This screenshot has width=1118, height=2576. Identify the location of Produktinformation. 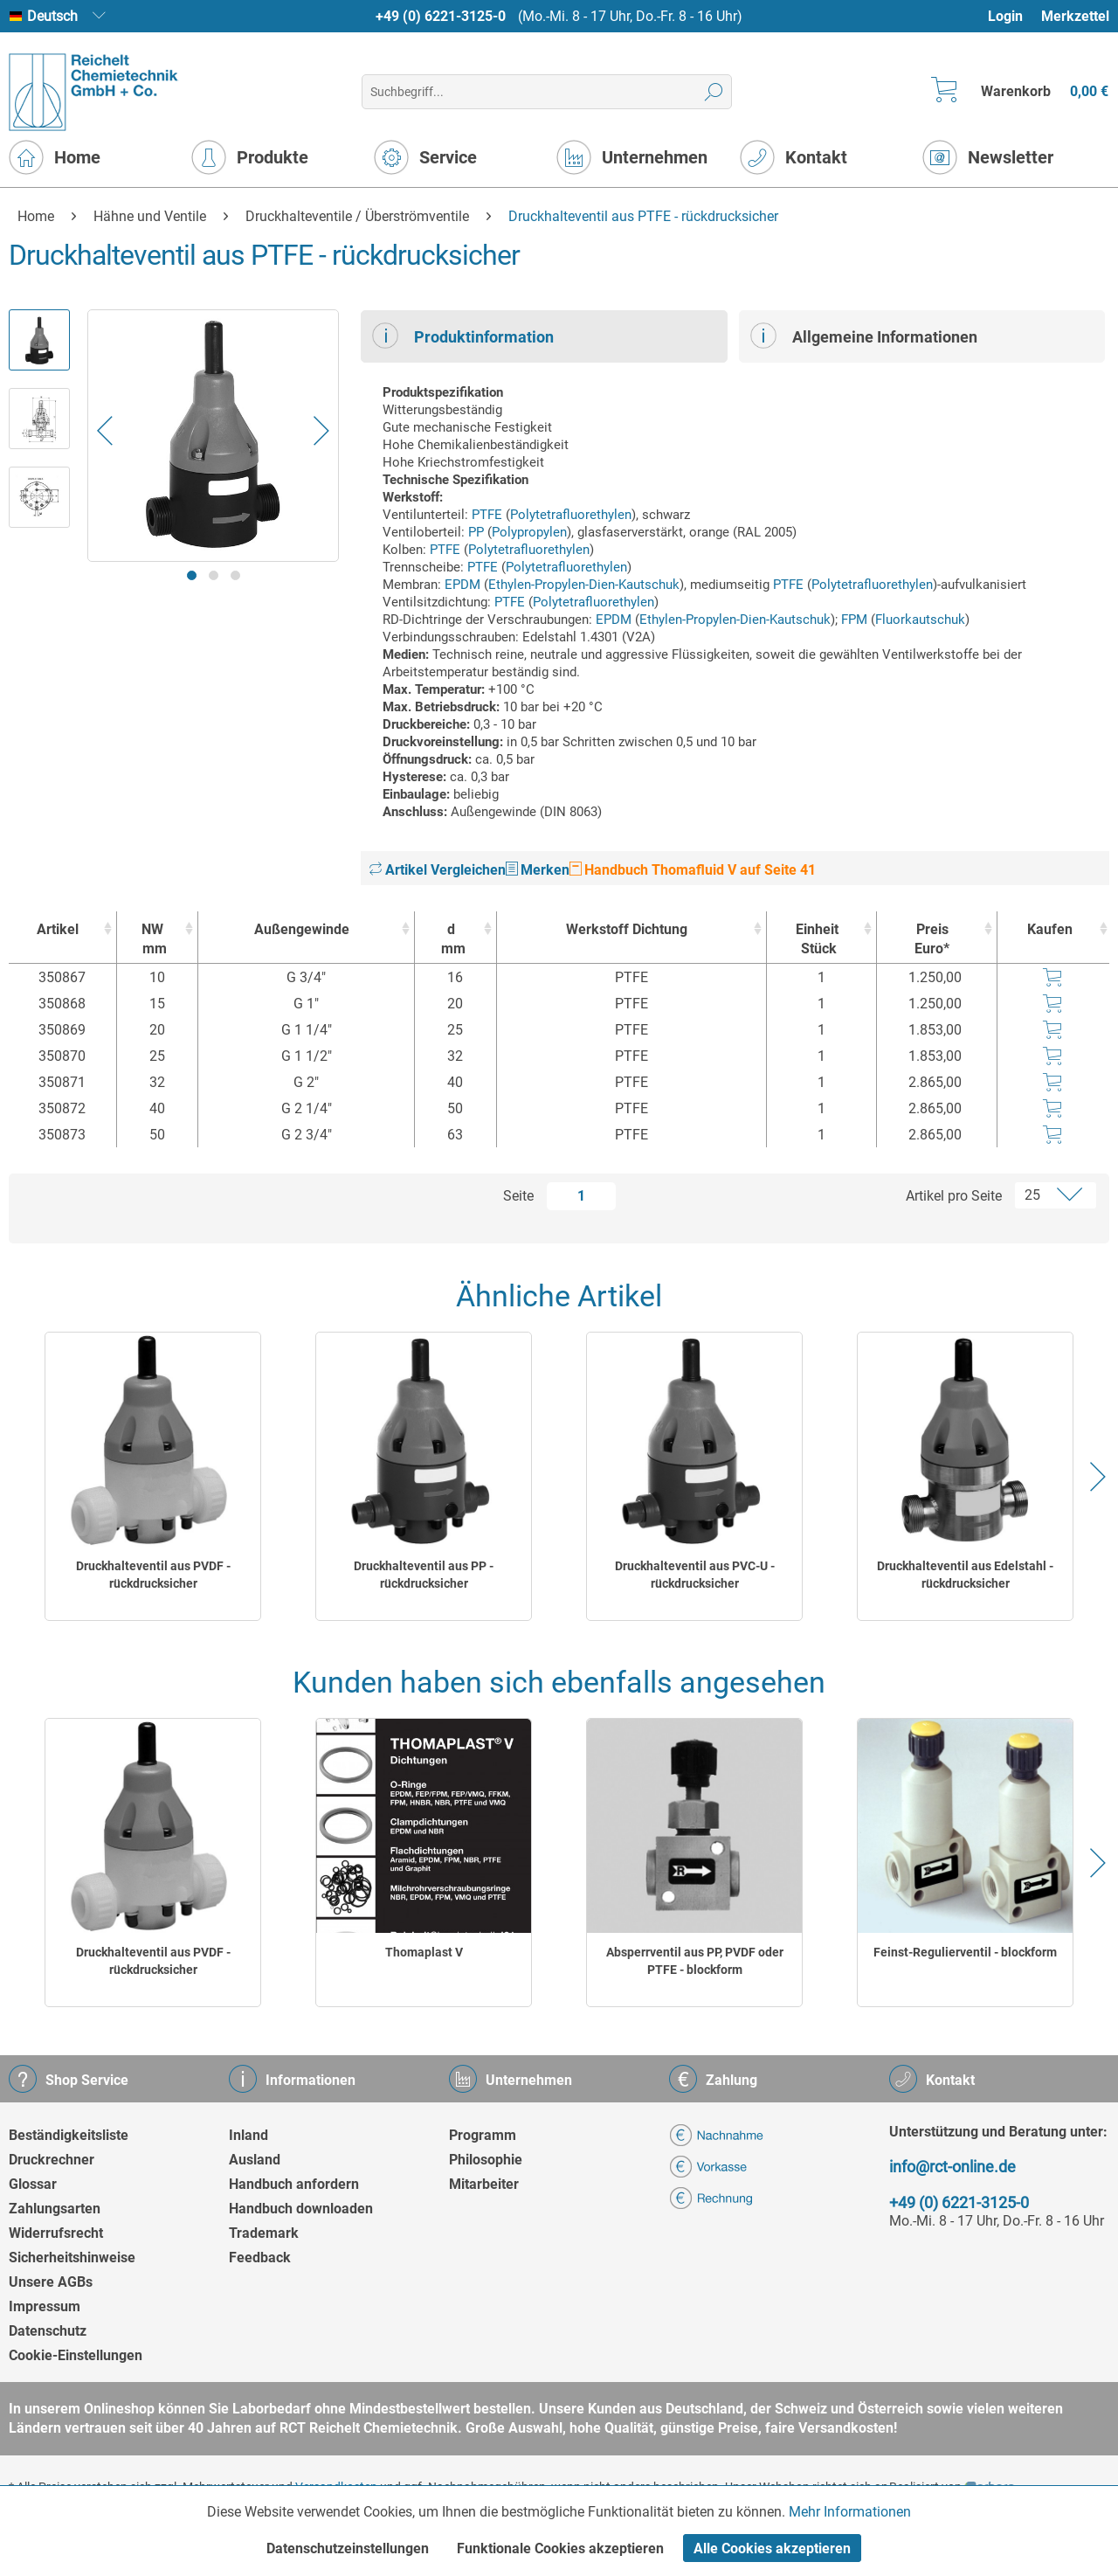
(463, 335).